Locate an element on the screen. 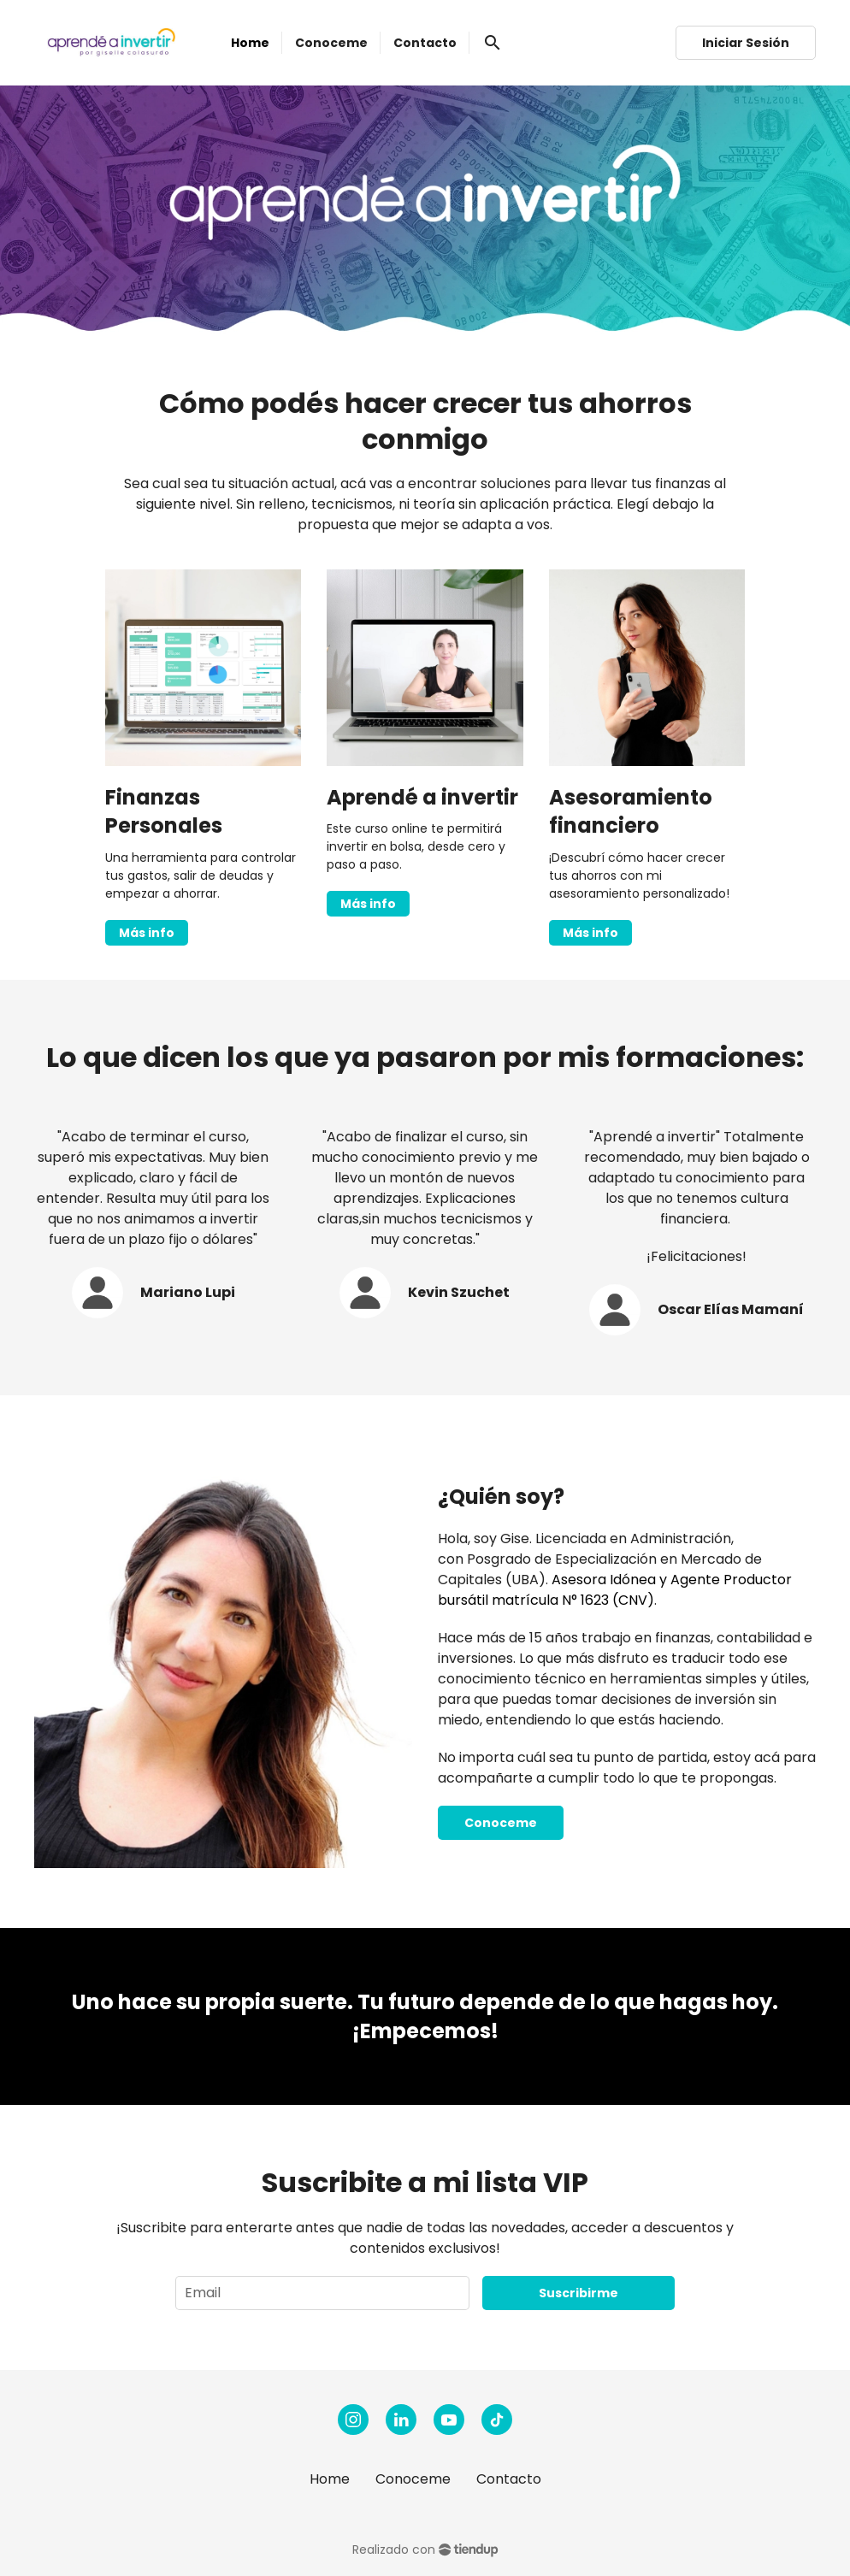 The image size is (850, 2576). Home is located at coordinates (330, 2479).